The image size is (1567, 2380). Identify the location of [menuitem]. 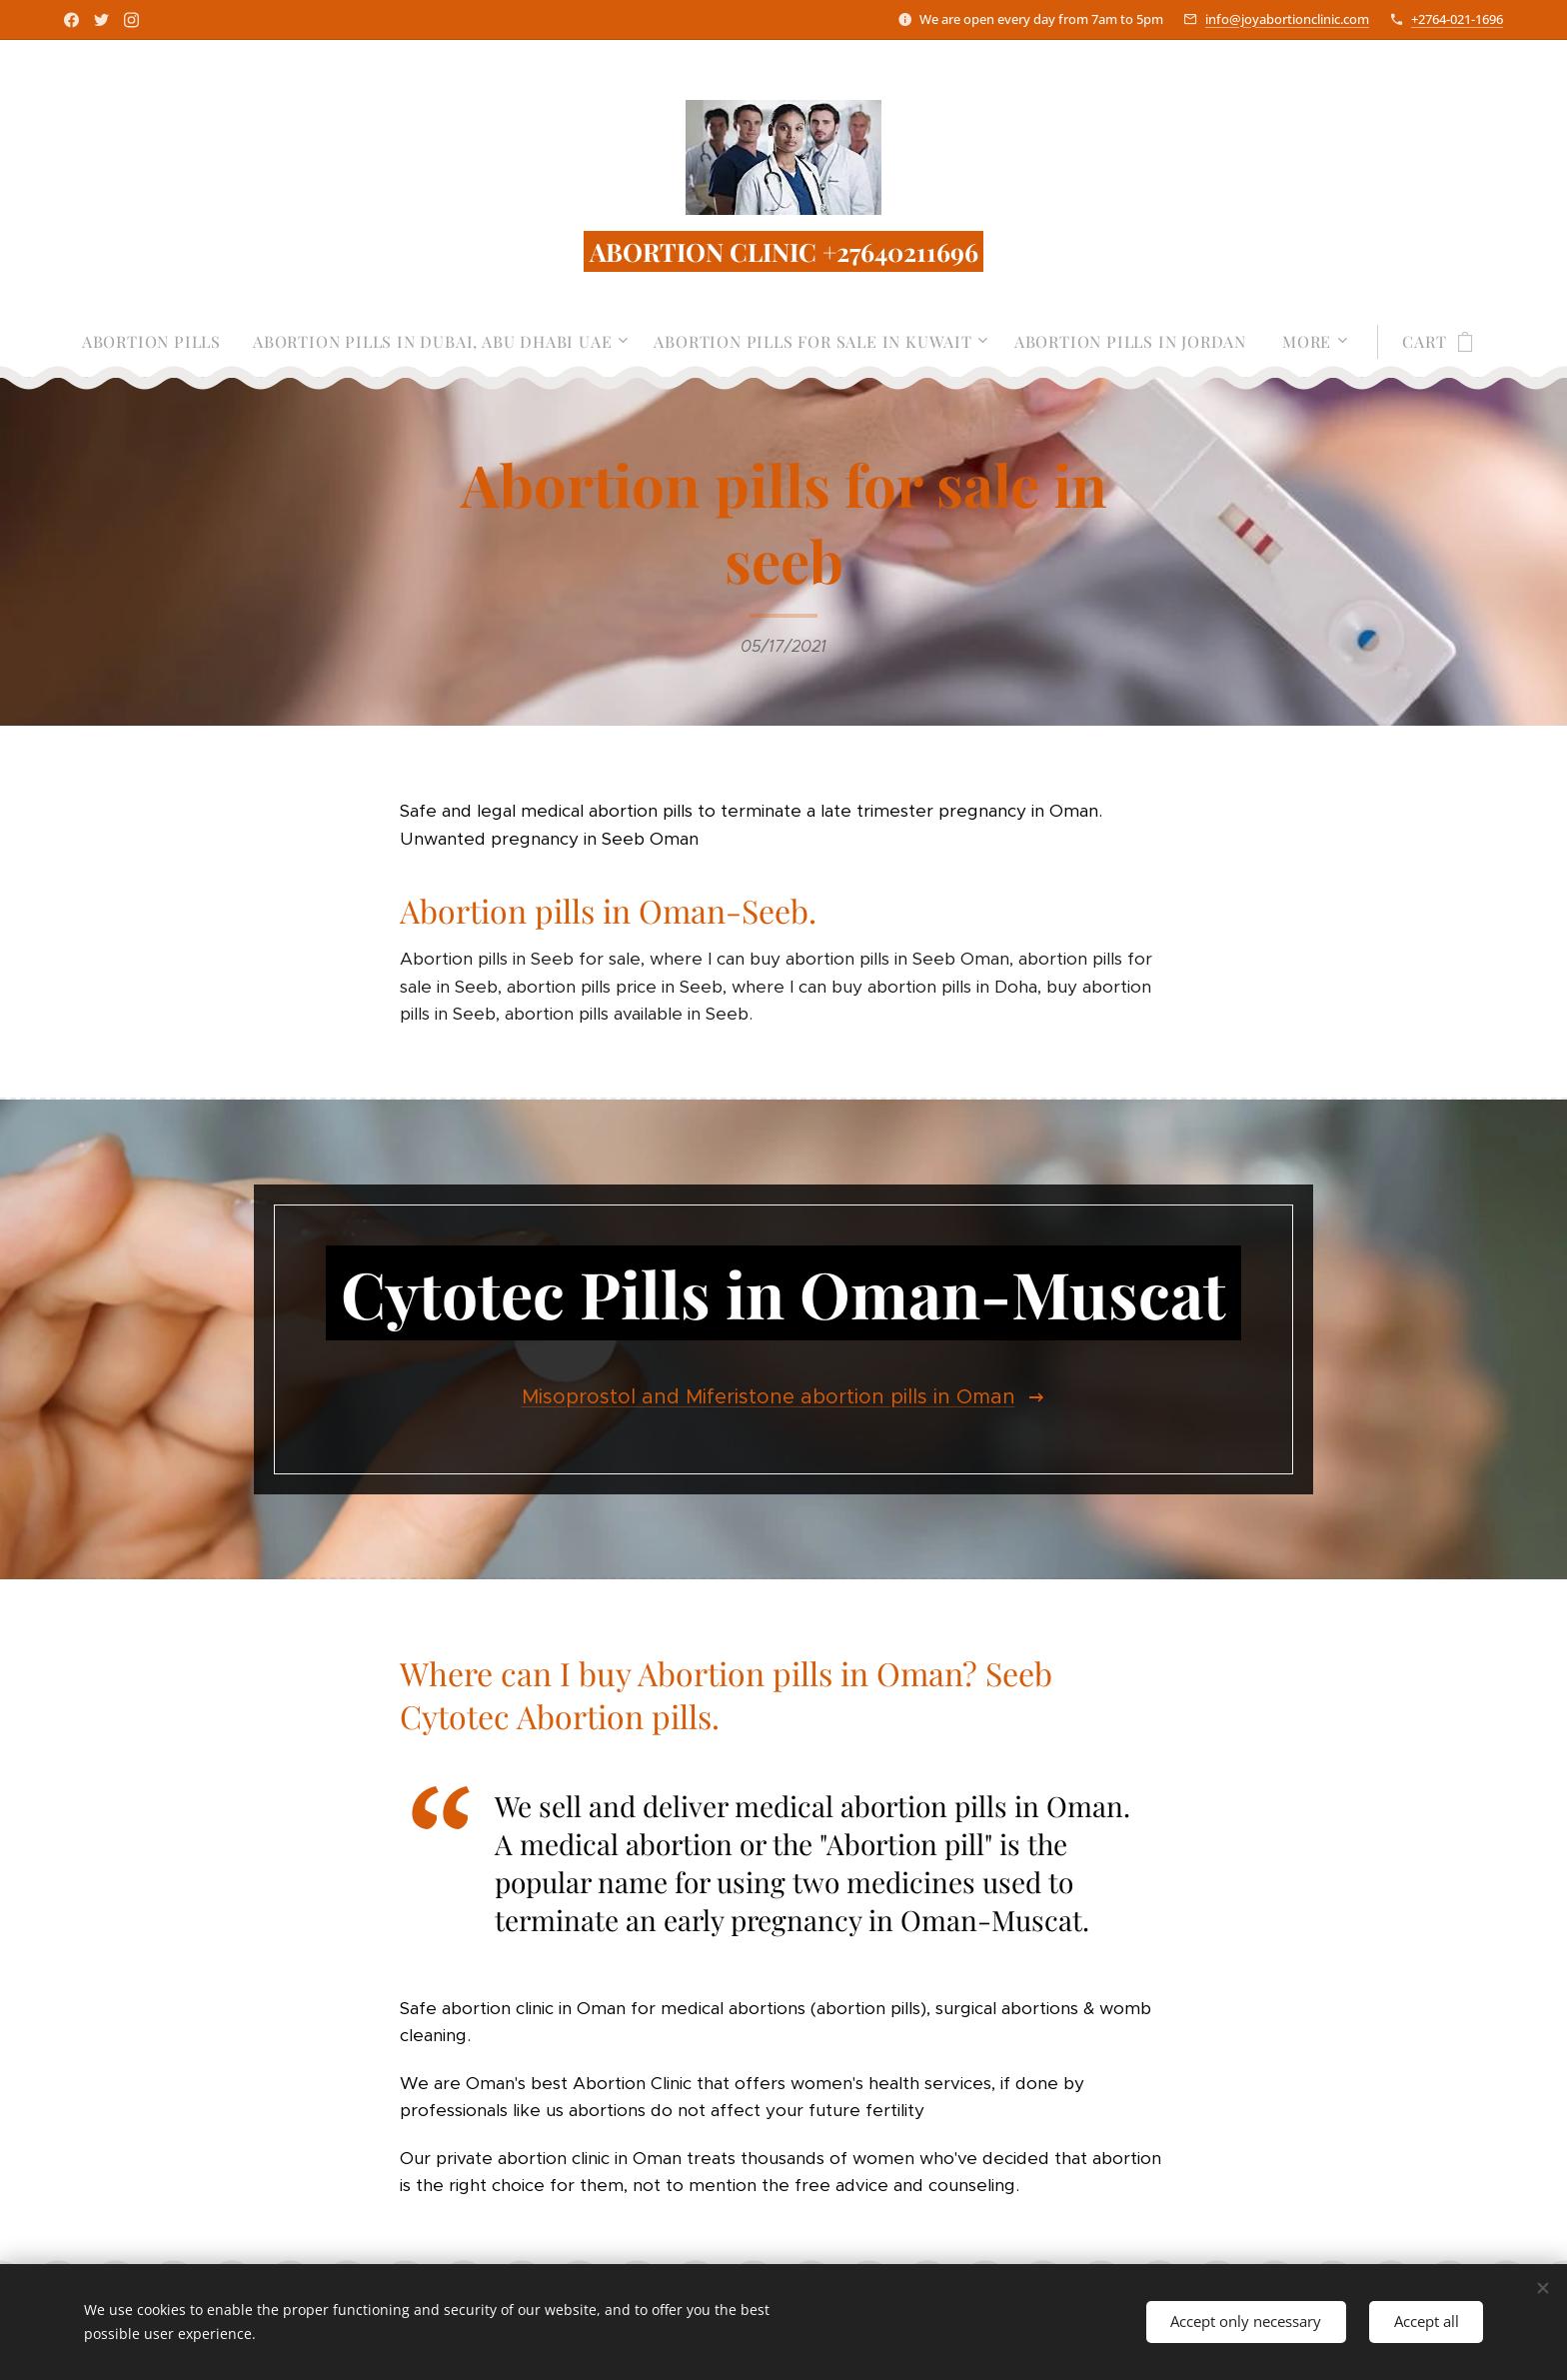
(159, 342).